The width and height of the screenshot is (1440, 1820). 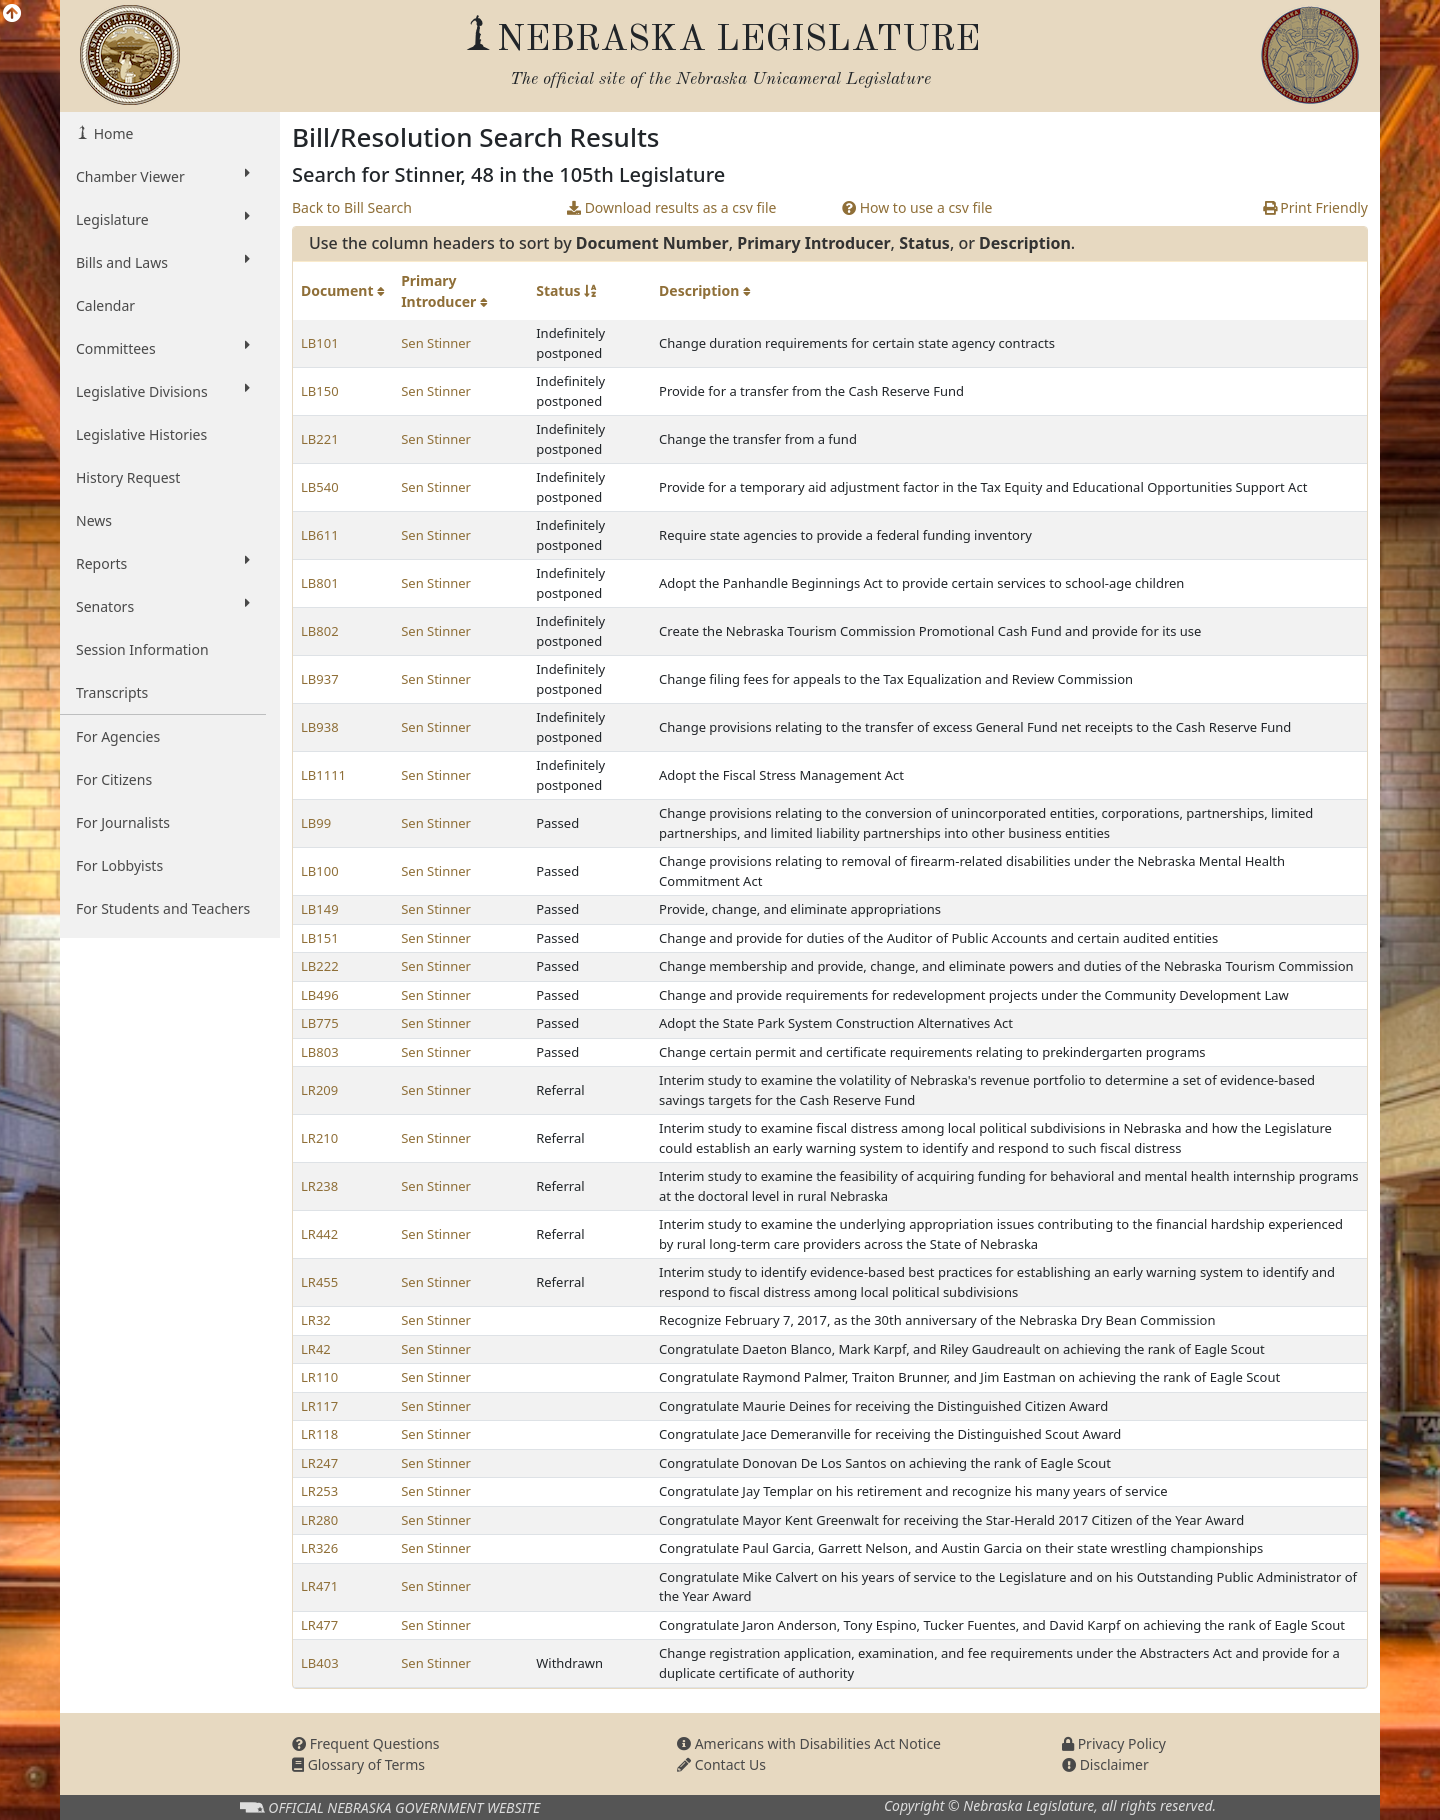 I want to click on Session Information, so click(x=142, y=649).